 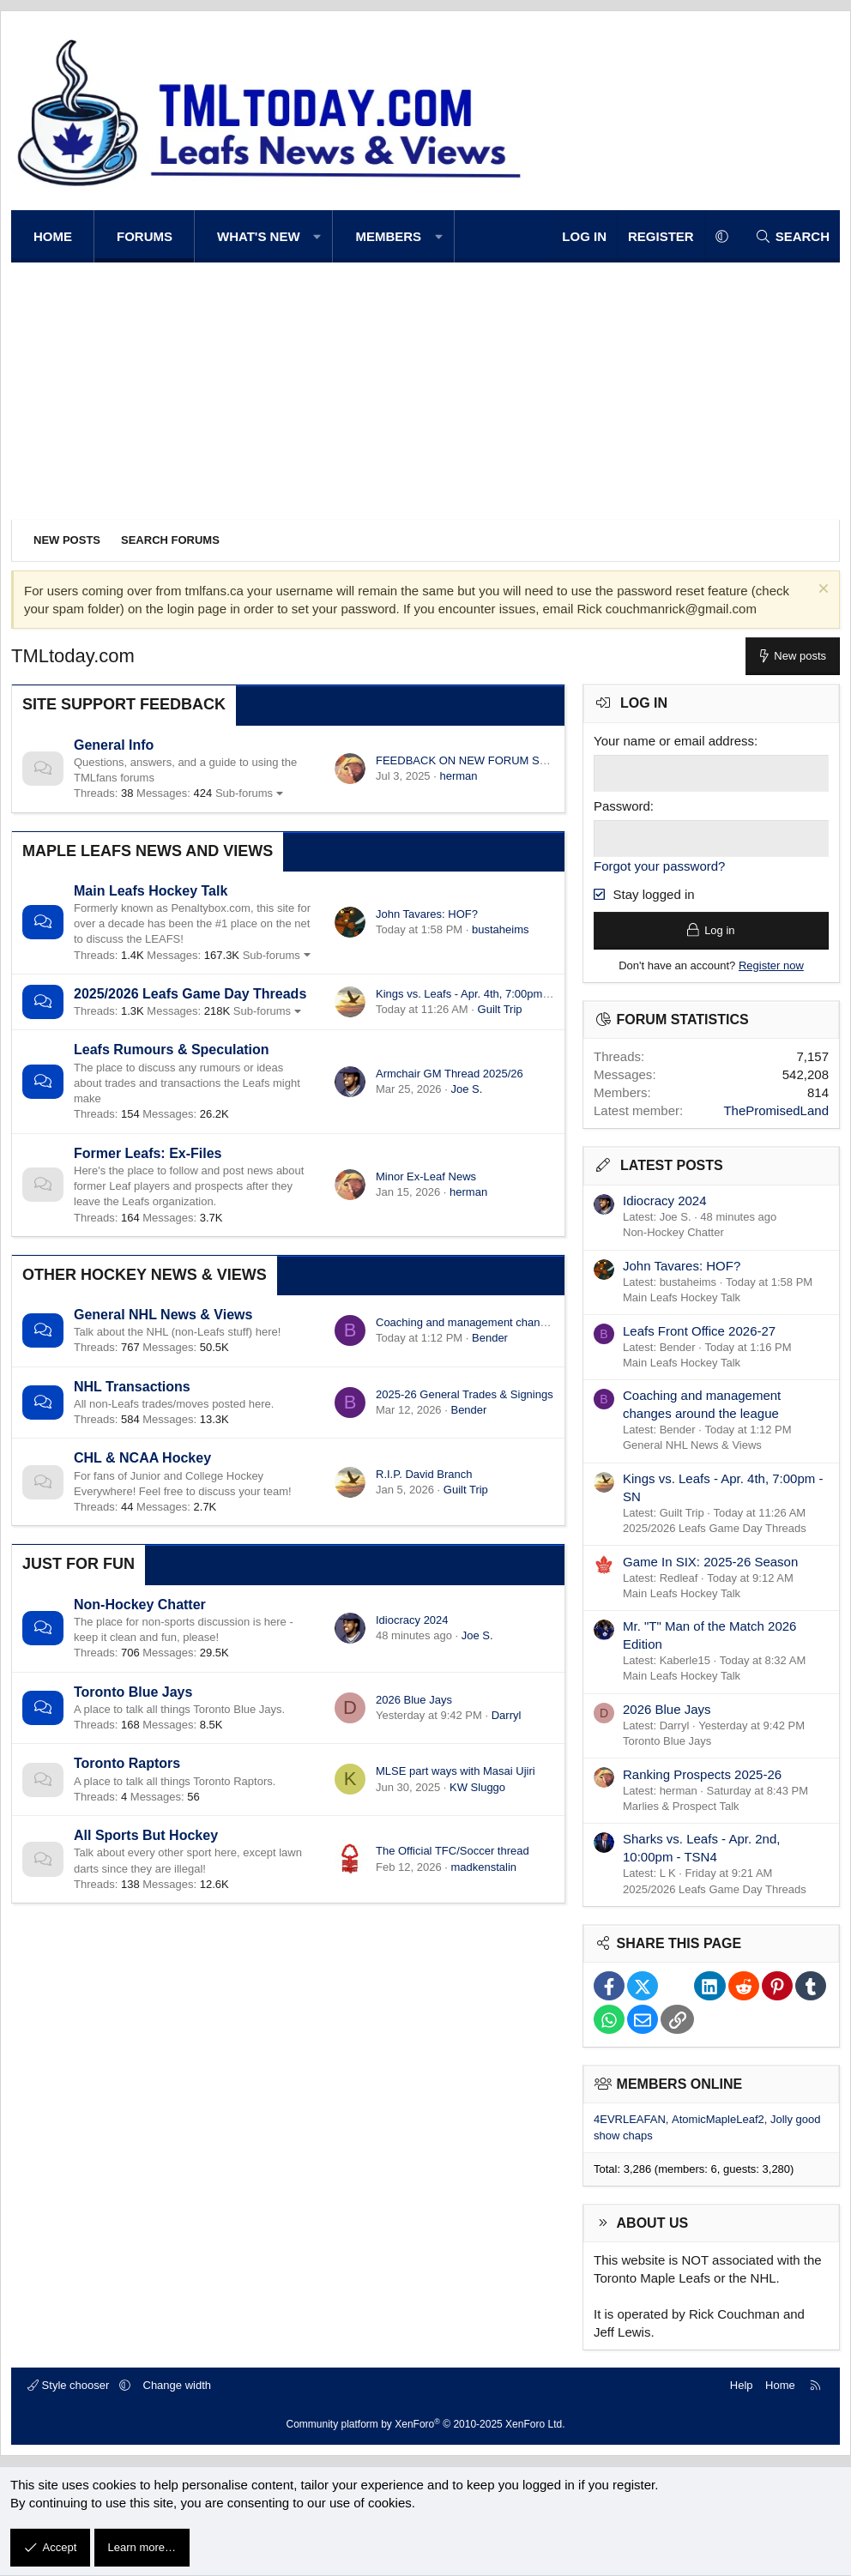 I want to click on bustaheims, so click(x=500, y=929).